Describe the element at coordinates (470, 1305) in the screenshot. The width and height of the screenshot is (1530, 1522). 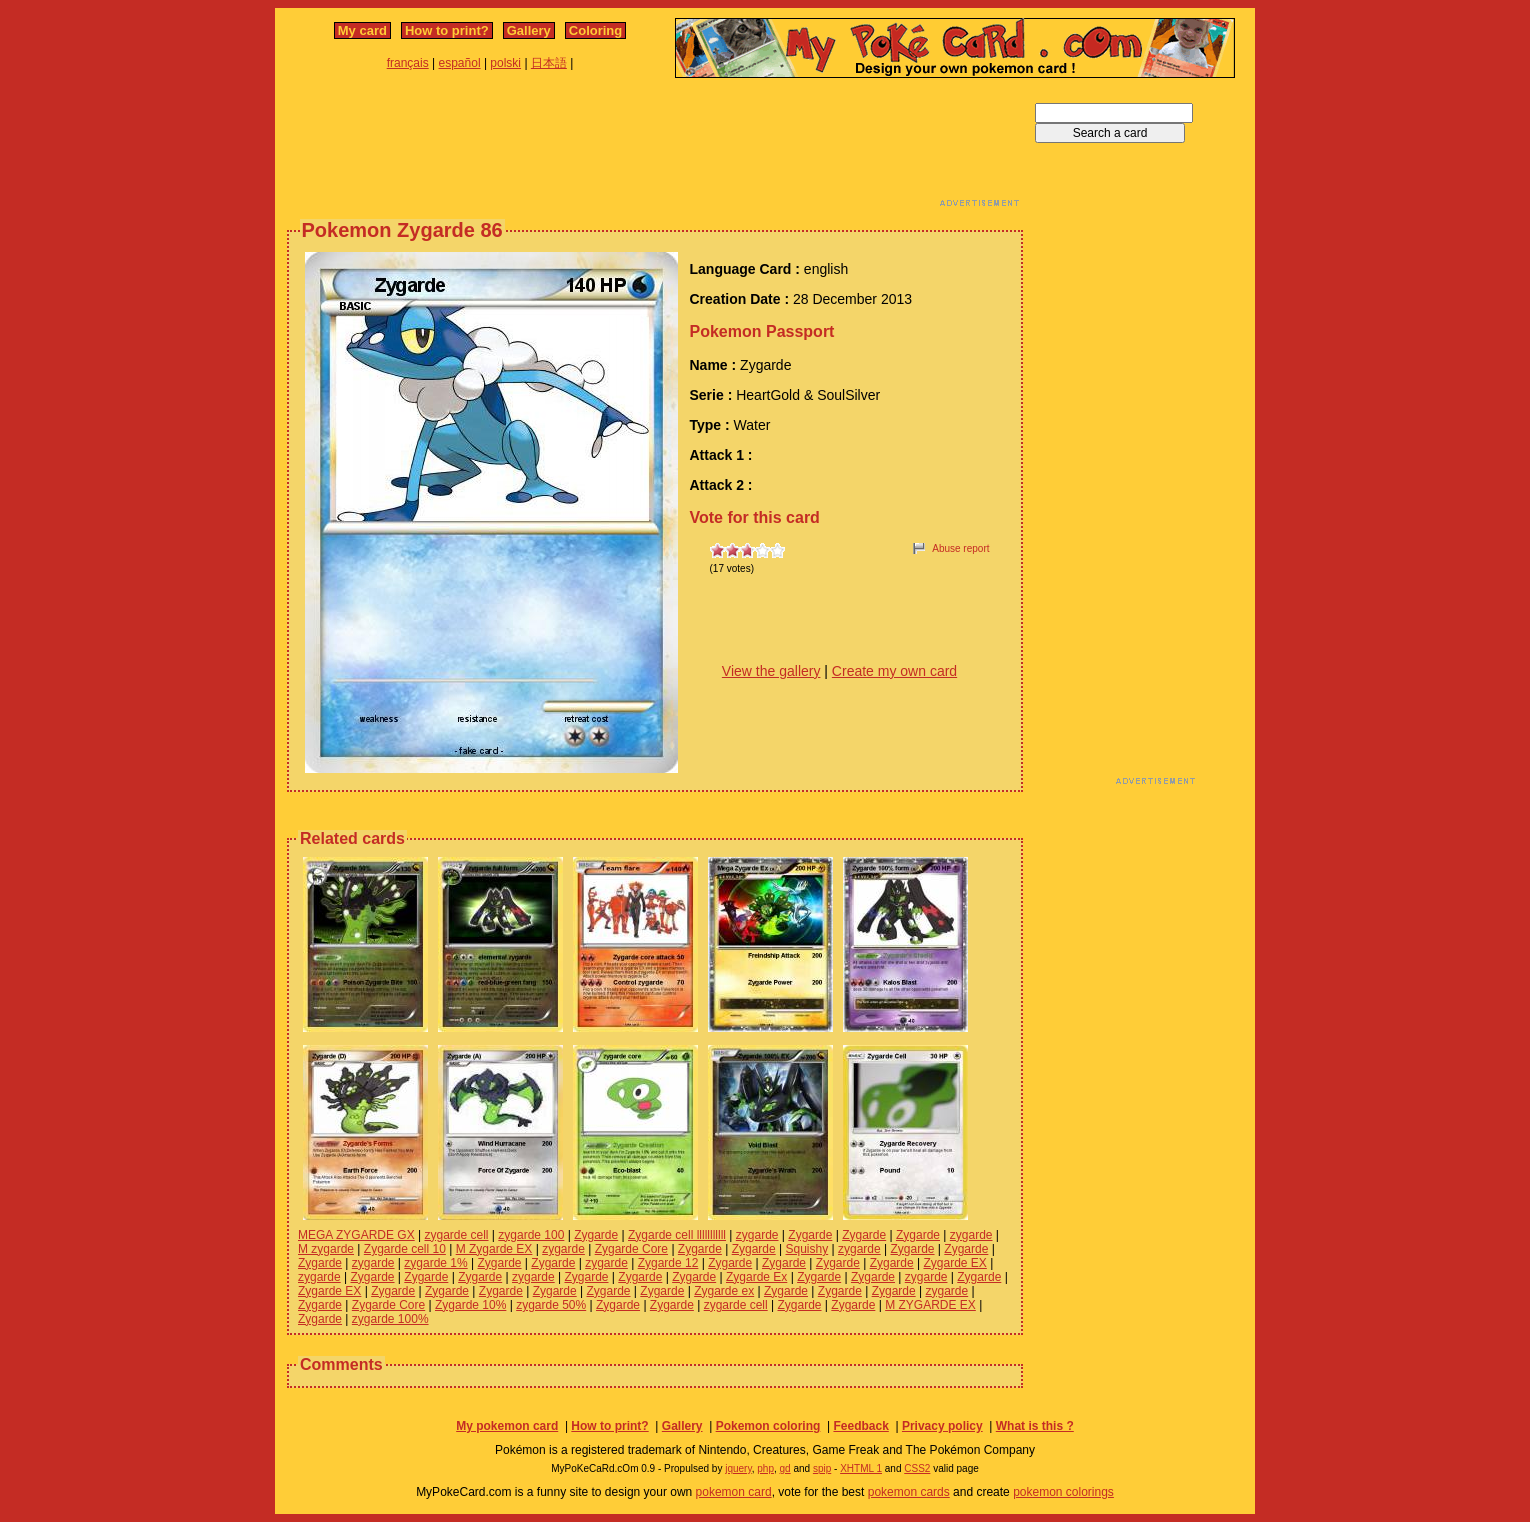
I see `Zygarde 10%` at that location.